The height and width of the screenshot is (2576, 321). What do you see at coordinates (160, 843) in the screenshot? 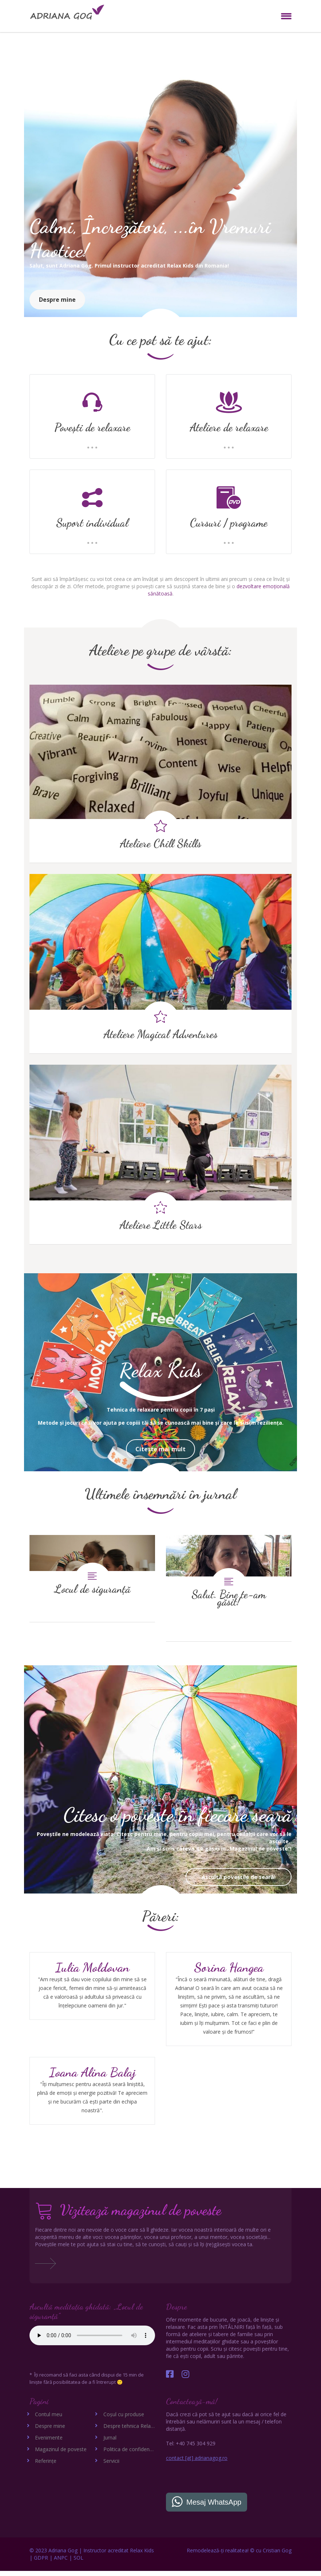
I see `Ateliere Chill Skills` at bounding box center [160, 843].